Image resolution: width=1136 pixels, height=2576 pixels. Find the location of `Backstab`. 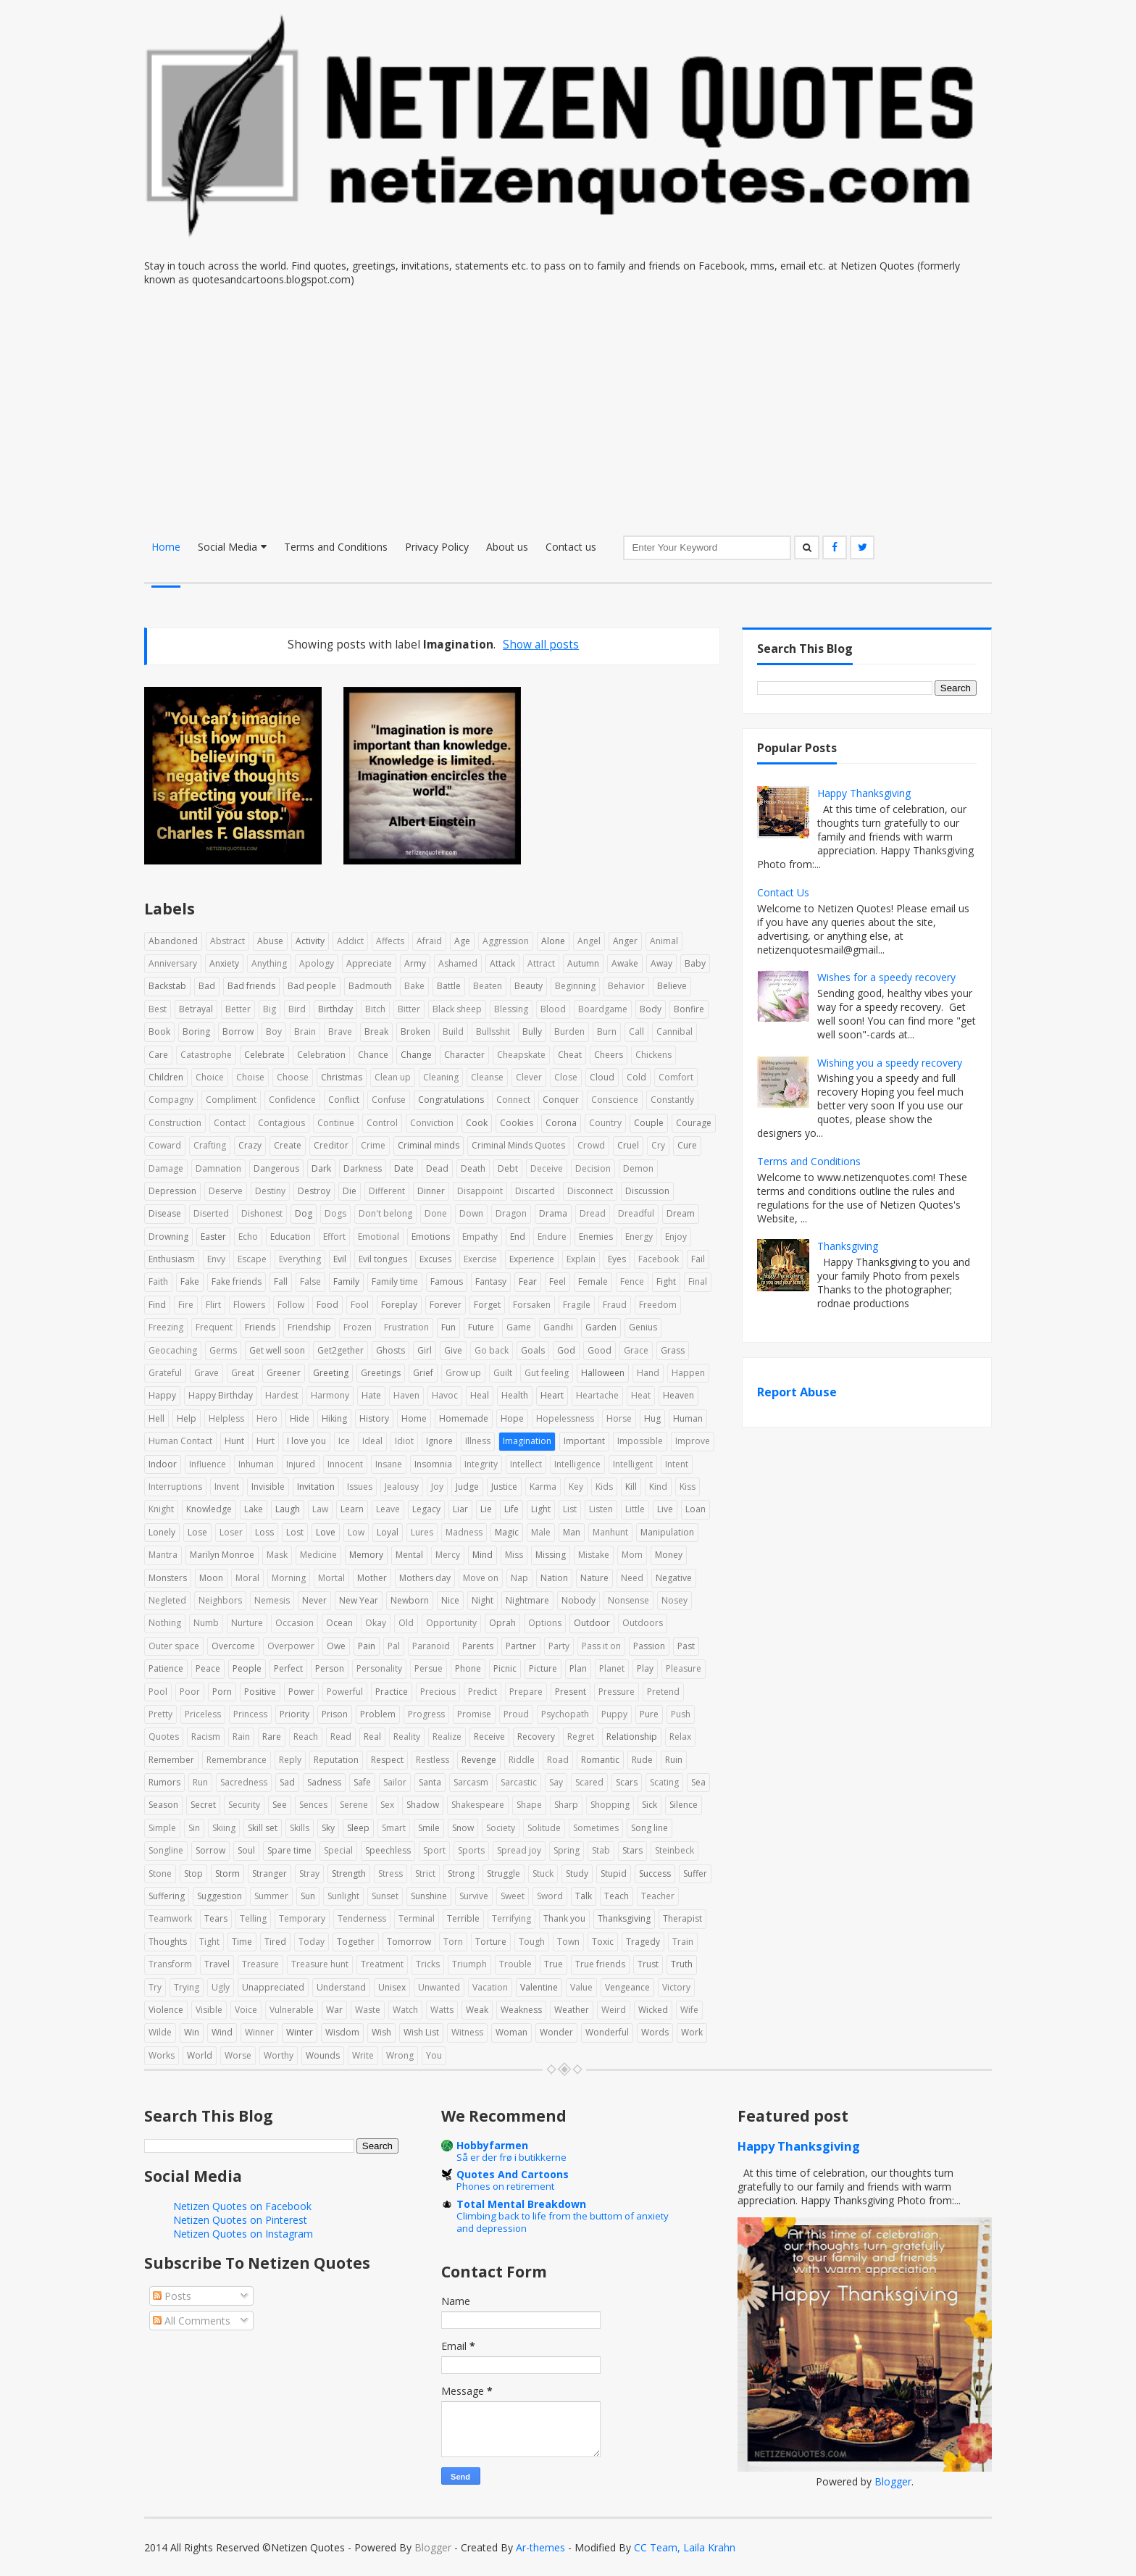

Backstab is located at coordinates (167, 986).